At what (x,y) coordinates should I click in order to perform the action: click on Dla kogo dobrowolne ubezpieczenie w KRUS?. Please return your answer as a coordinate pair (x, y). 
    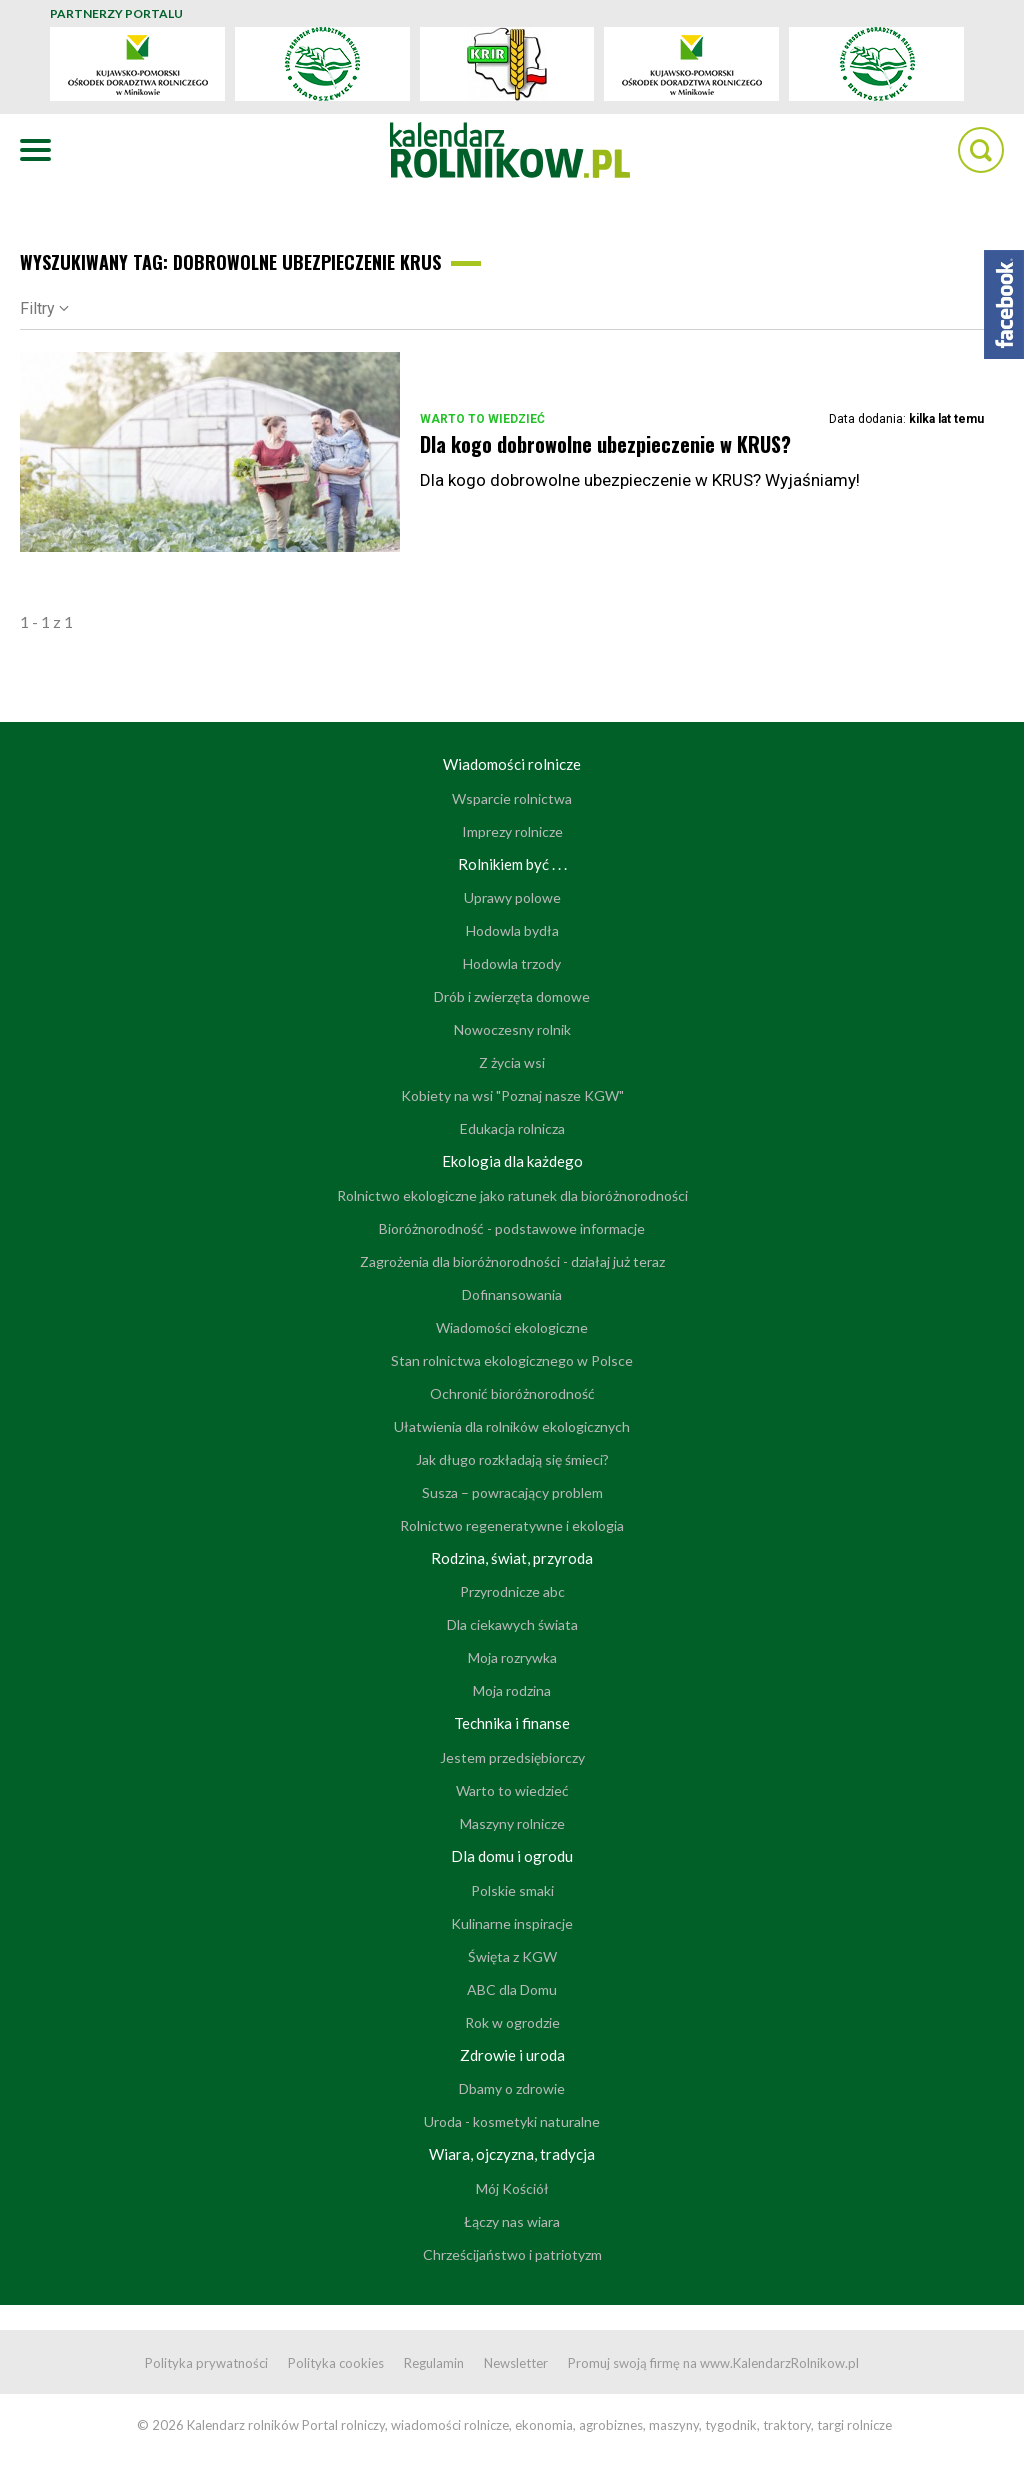
    Looking at the image, I should click on (605, 444).